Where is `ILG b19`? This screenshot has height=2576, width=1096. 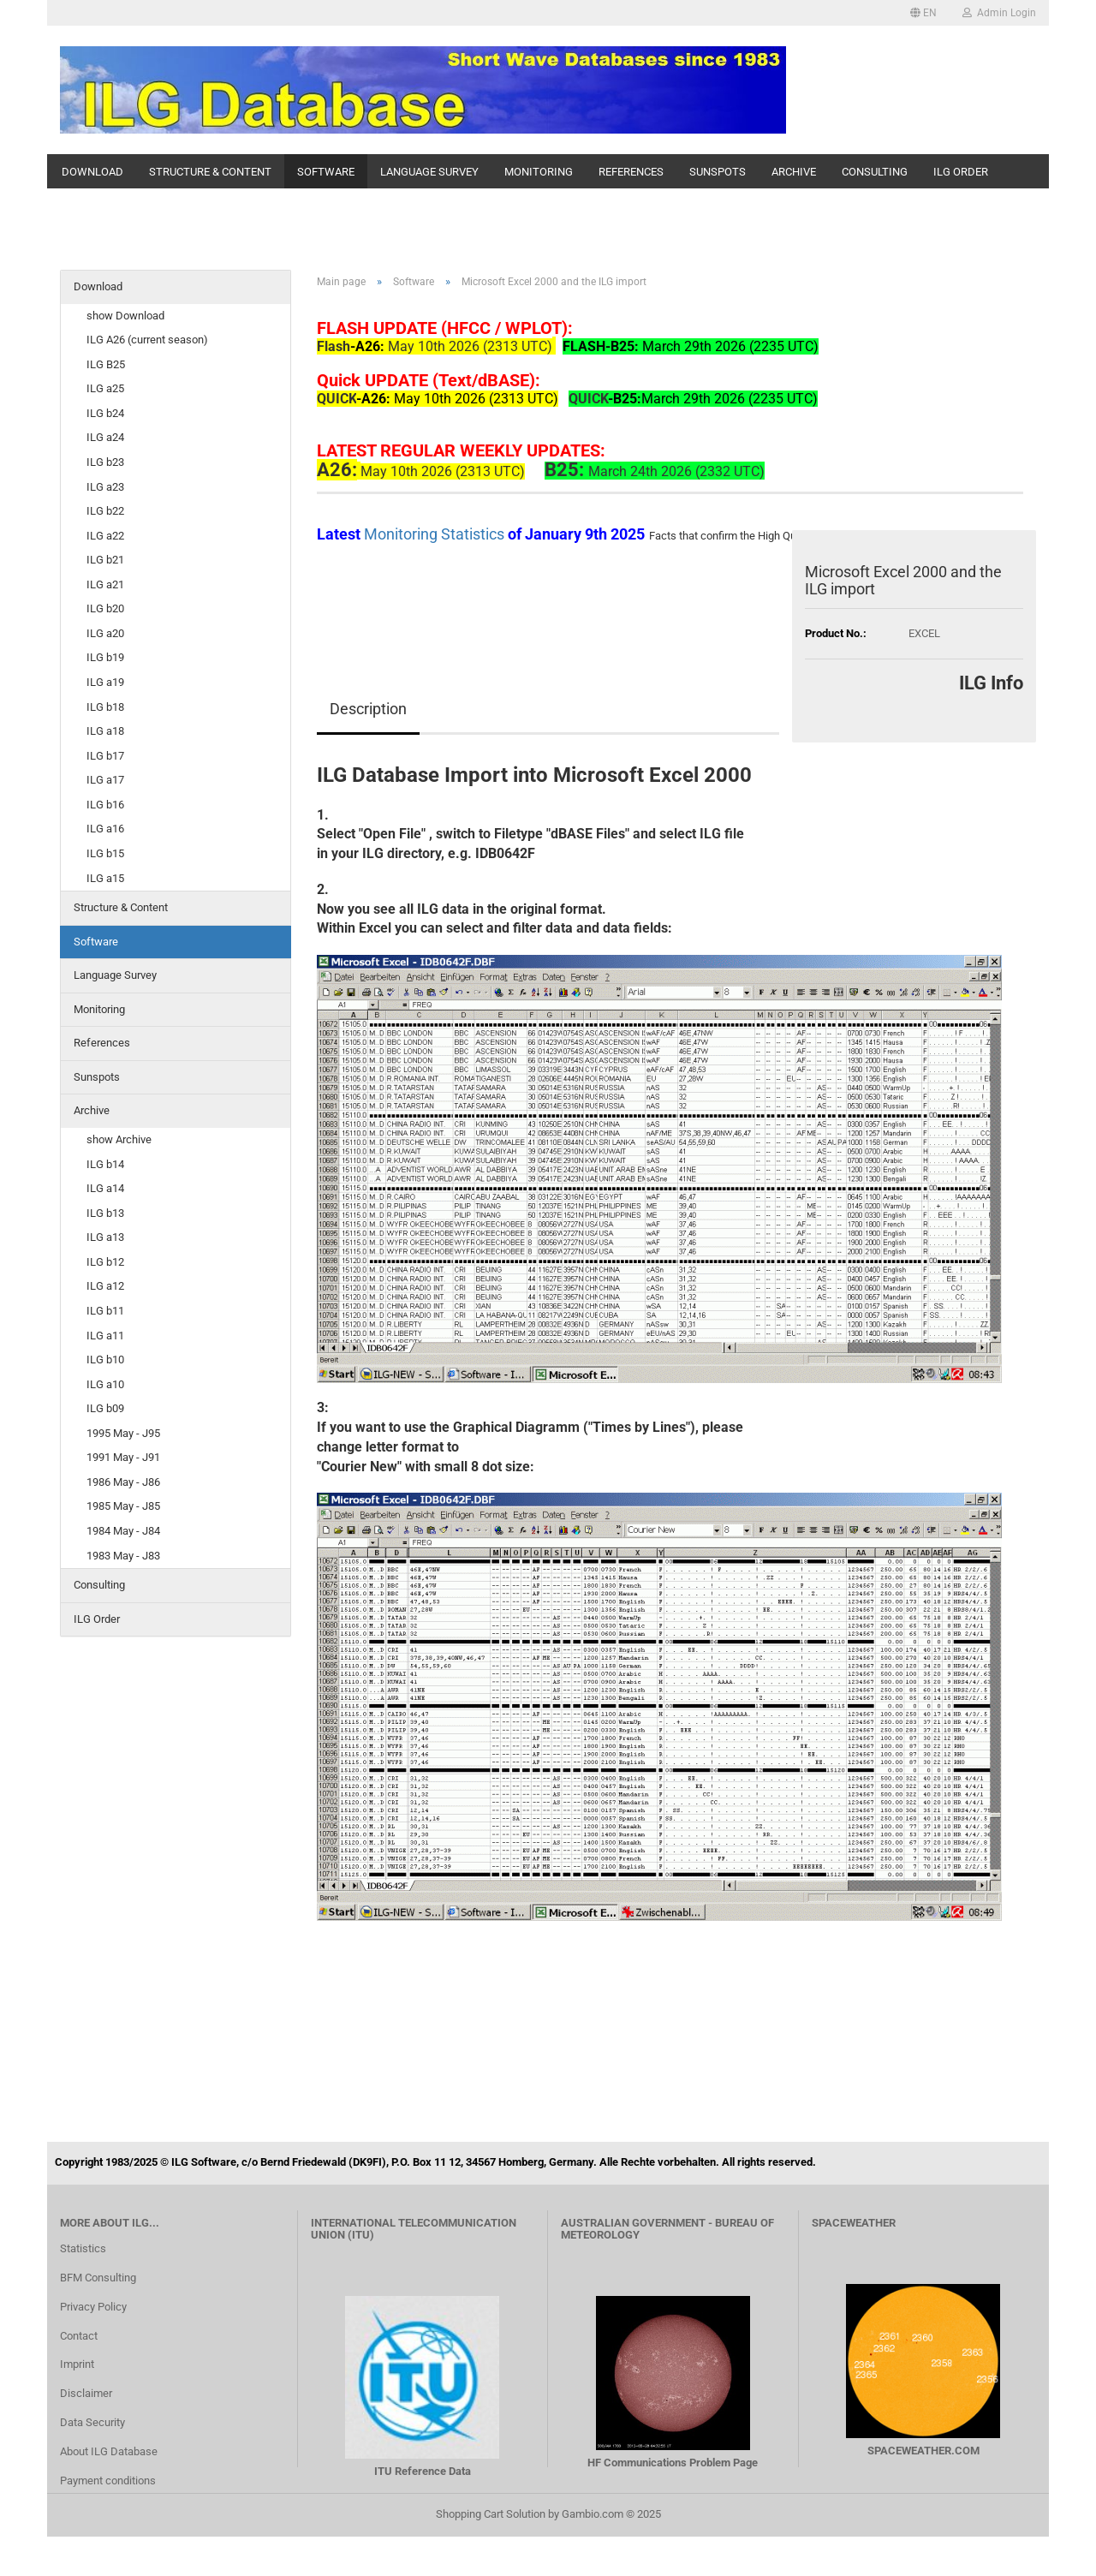 ILG b19 is located at coordinates (105, 657).